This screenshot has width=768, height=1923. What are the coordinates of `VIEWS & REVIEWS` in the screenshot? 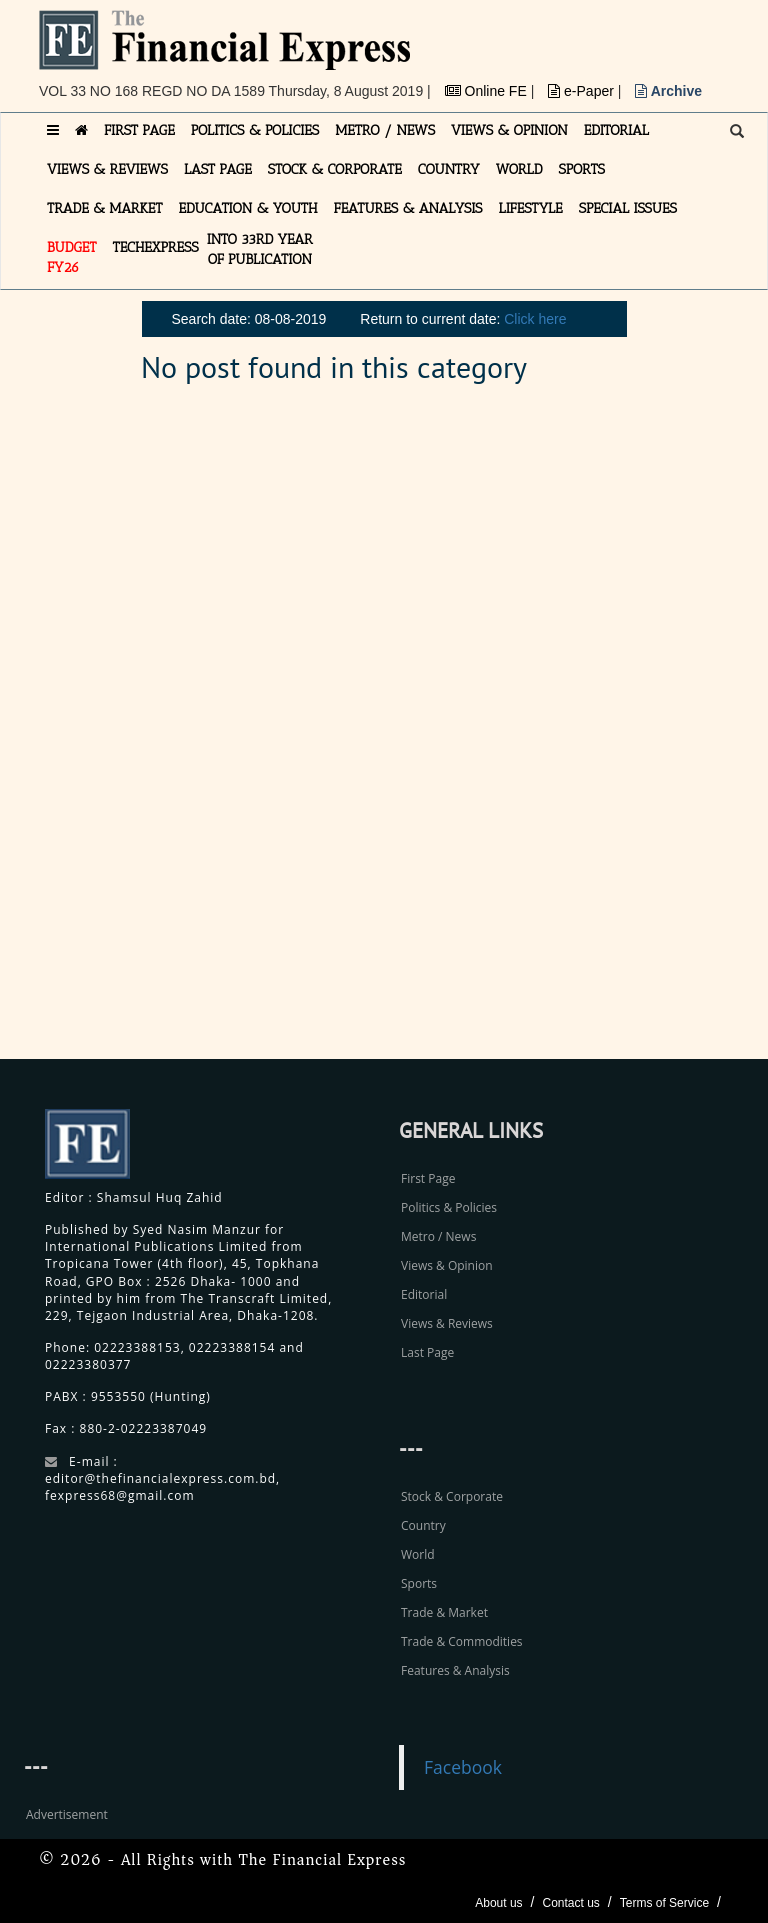 It's located at (107, 169).